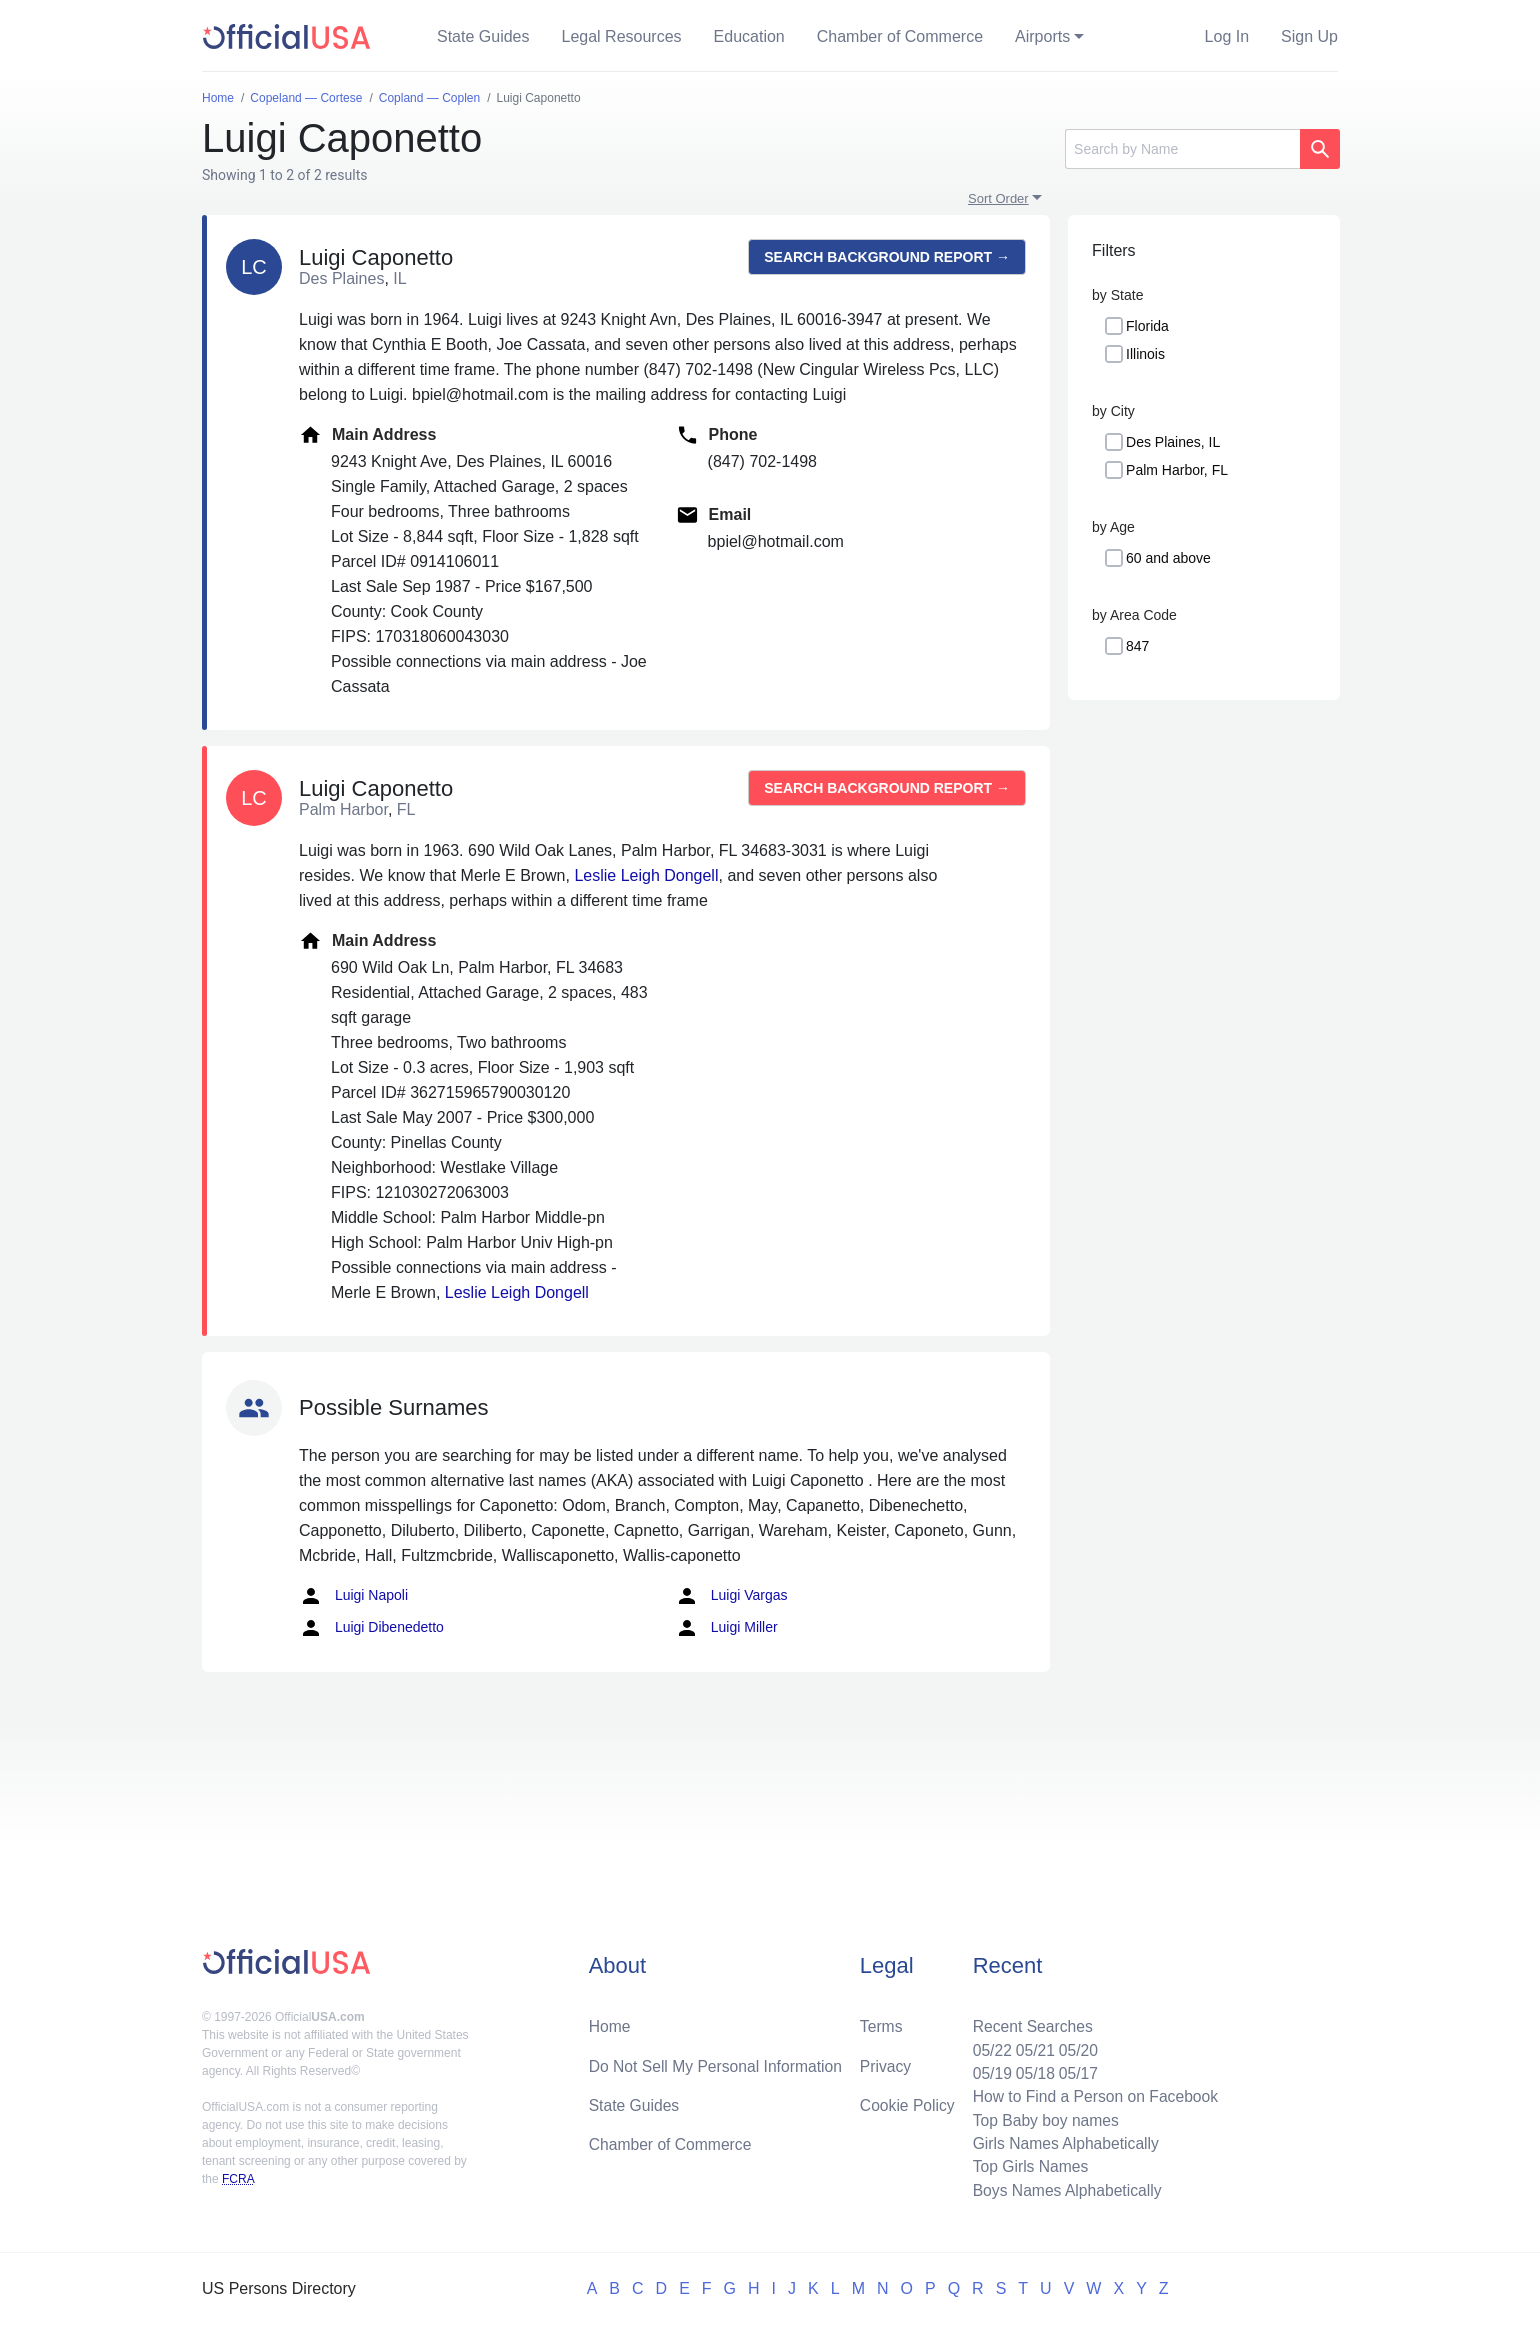 This screenshot has width=1540, height=2327. I want to click on Illinois, so click(1145, 354).